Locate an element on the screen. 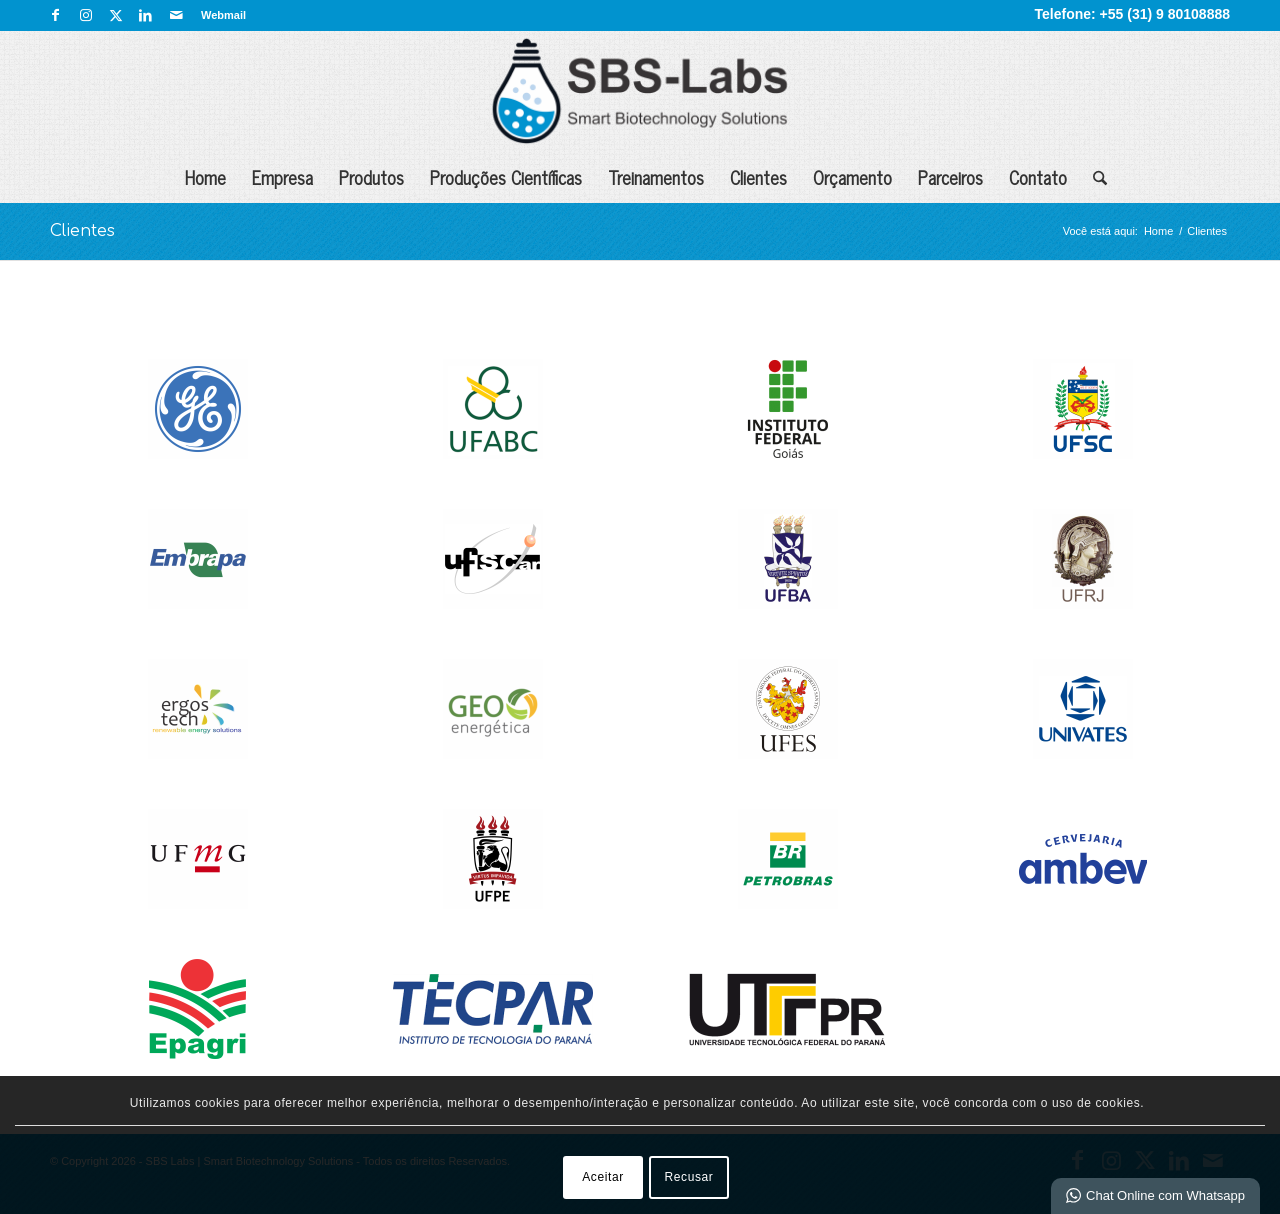 The image size is (1280, 1214). Aceitar is located at coordinates (603, 1177).